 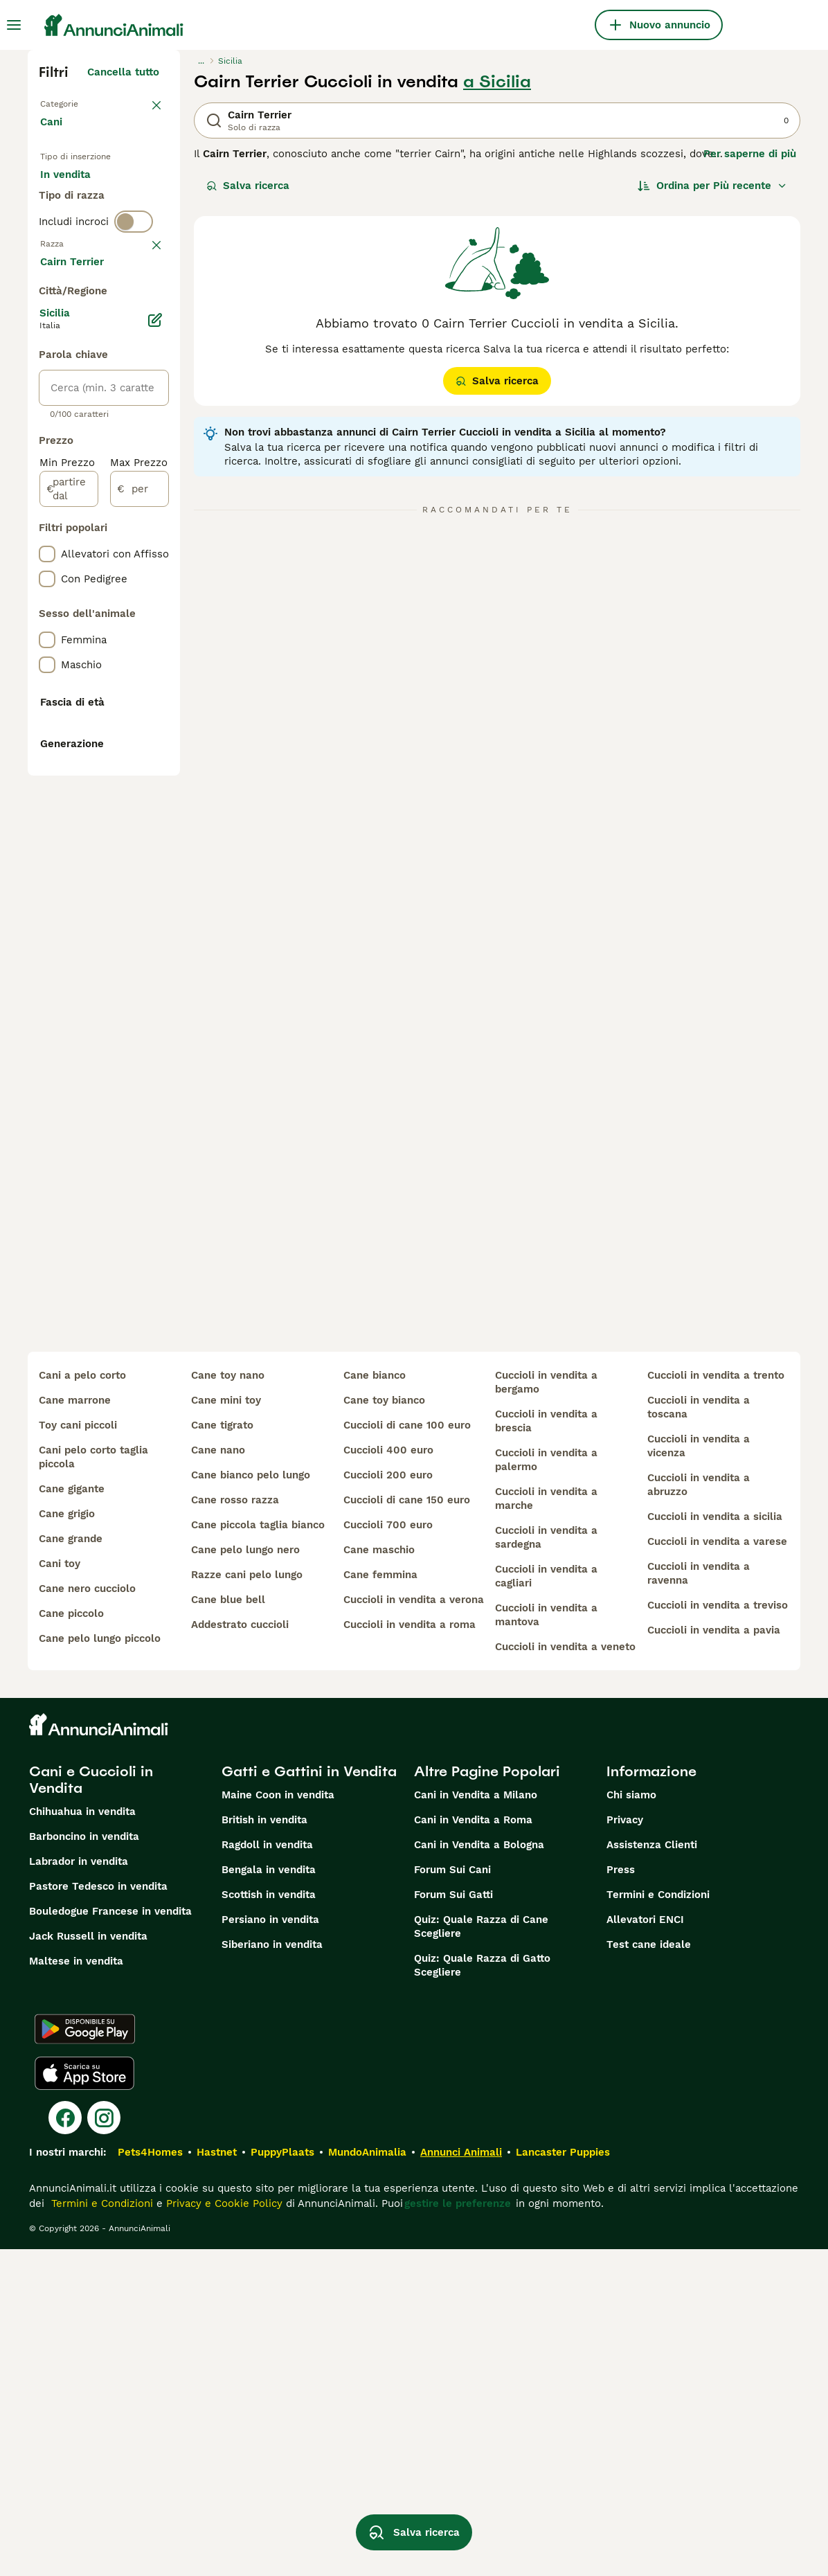 What do you see at coordinates (103, 2444) in the screenshot?
I see `[Instagram]` at bounding box center [103, 2444].